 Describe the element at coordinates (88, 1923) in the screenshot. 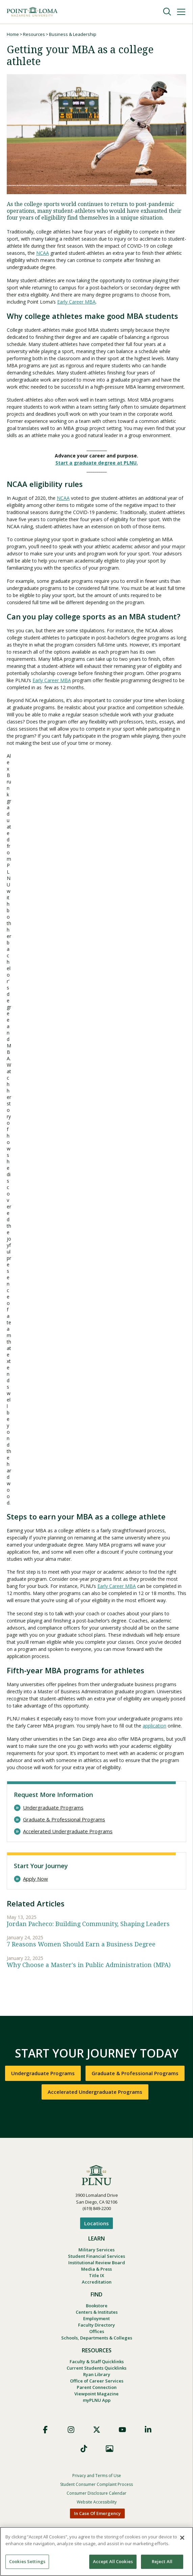

I see `Jordan Pacheco: Building Community, Shaping Leaders` at that location.